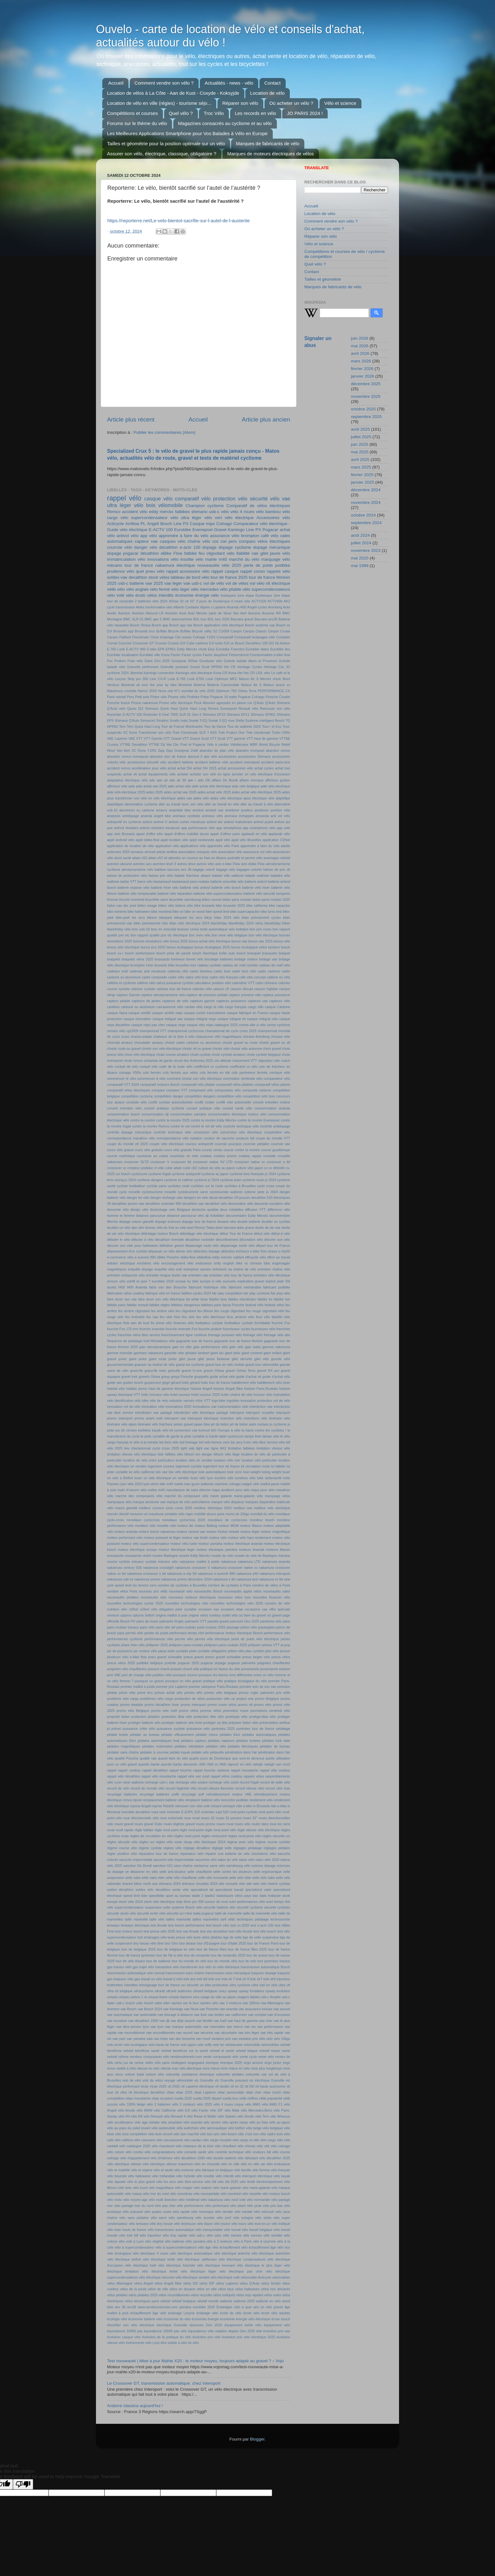 The height and width of the screenshot is (2576, 495). What do you see at coordinates (216, 1902) in the screenshot?
I see `suceur de roue` at bounding box center [216, 1902].